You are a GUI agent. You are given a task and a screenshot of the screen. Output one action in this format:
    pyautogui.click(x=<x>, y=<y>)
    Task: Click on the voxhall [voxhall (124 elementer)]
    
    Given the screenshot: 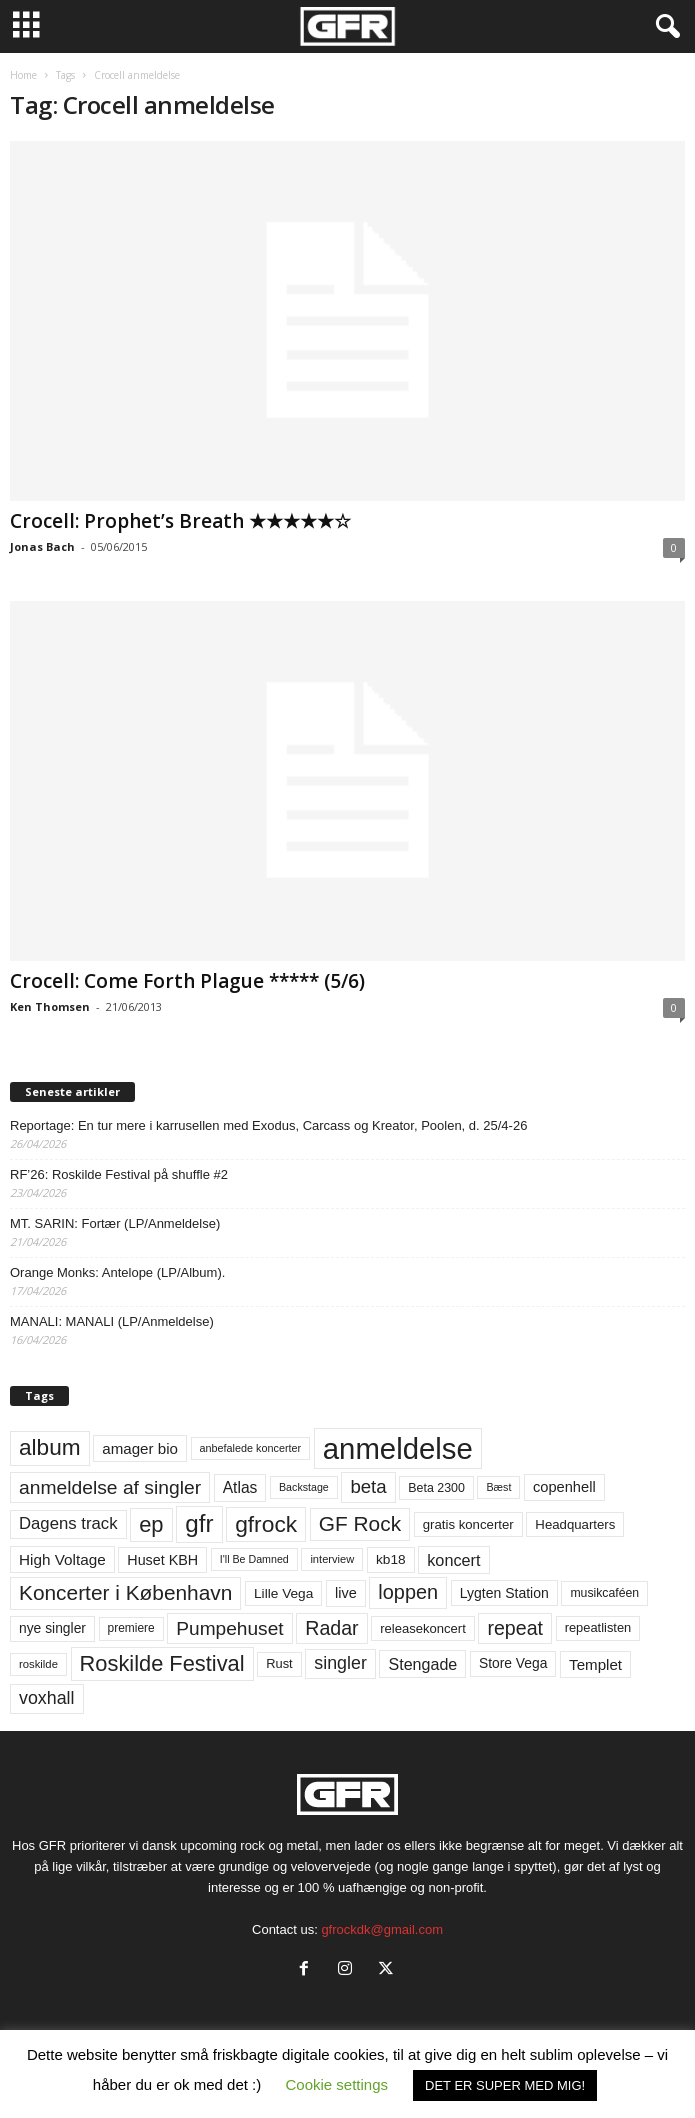 What is the action you would take?
    pyautogui.click(x=47, y=1698)
    